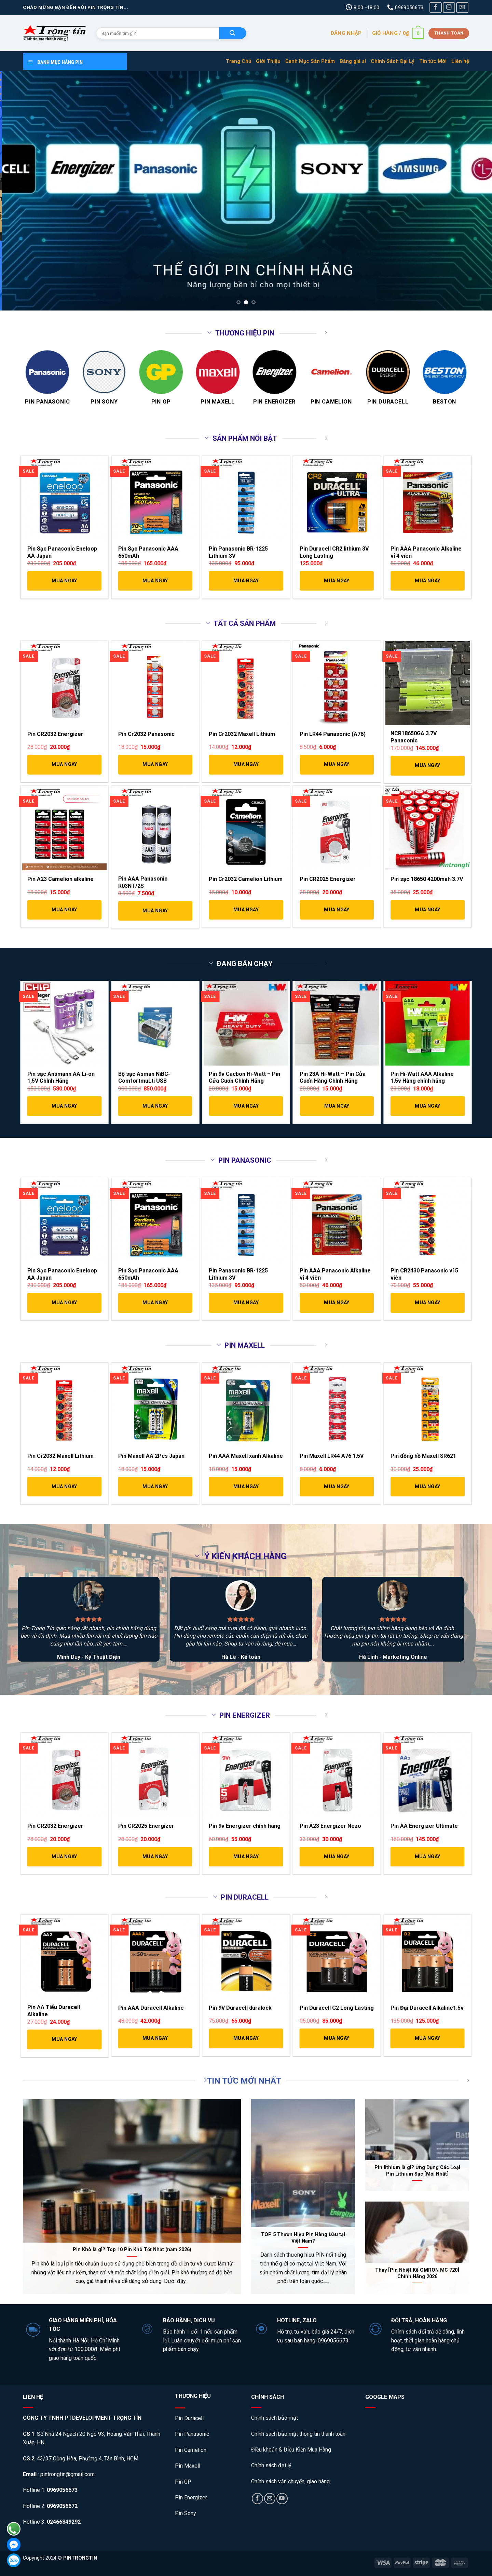 This screenshot has width=492, height=2576. Describe the element at coordinates (64, 580) in the screenshot. I see `Mua Ngay [Thêm “Pin Sạc Panasonic Eneloop AA Japan” vào giỏ hàng]` at that location.